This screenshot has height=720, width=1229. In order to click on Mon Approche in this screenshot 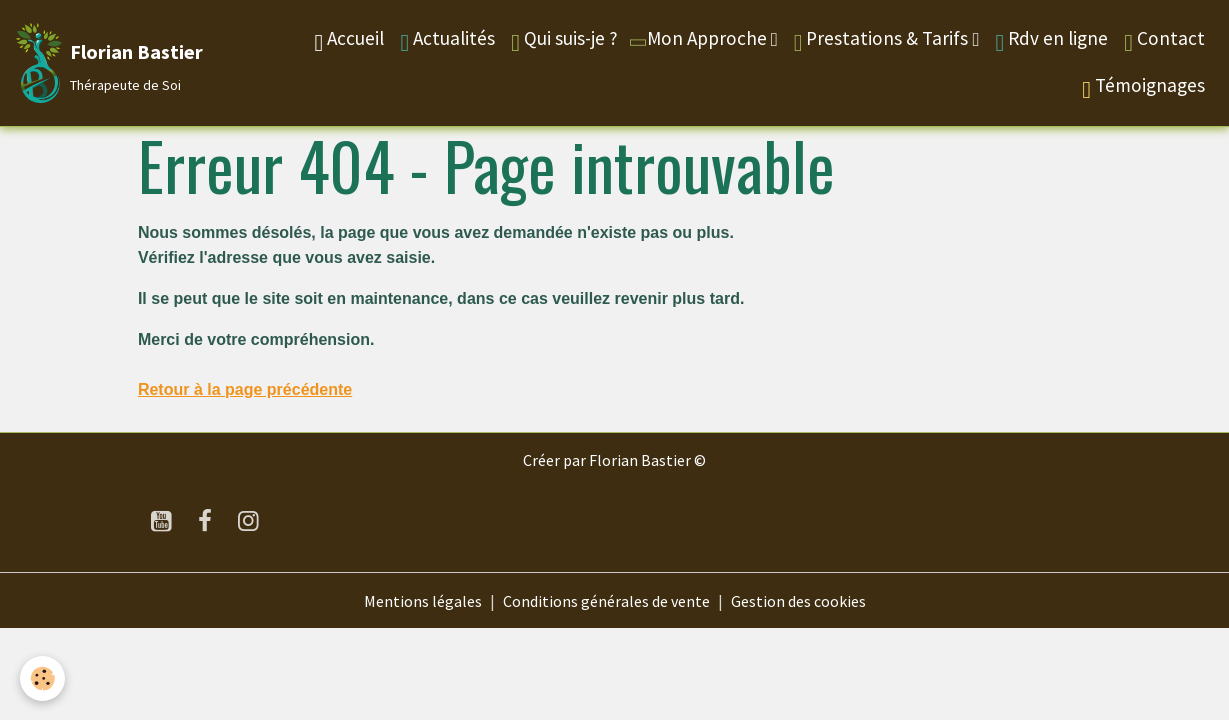, I will do `click(698, 38)`.